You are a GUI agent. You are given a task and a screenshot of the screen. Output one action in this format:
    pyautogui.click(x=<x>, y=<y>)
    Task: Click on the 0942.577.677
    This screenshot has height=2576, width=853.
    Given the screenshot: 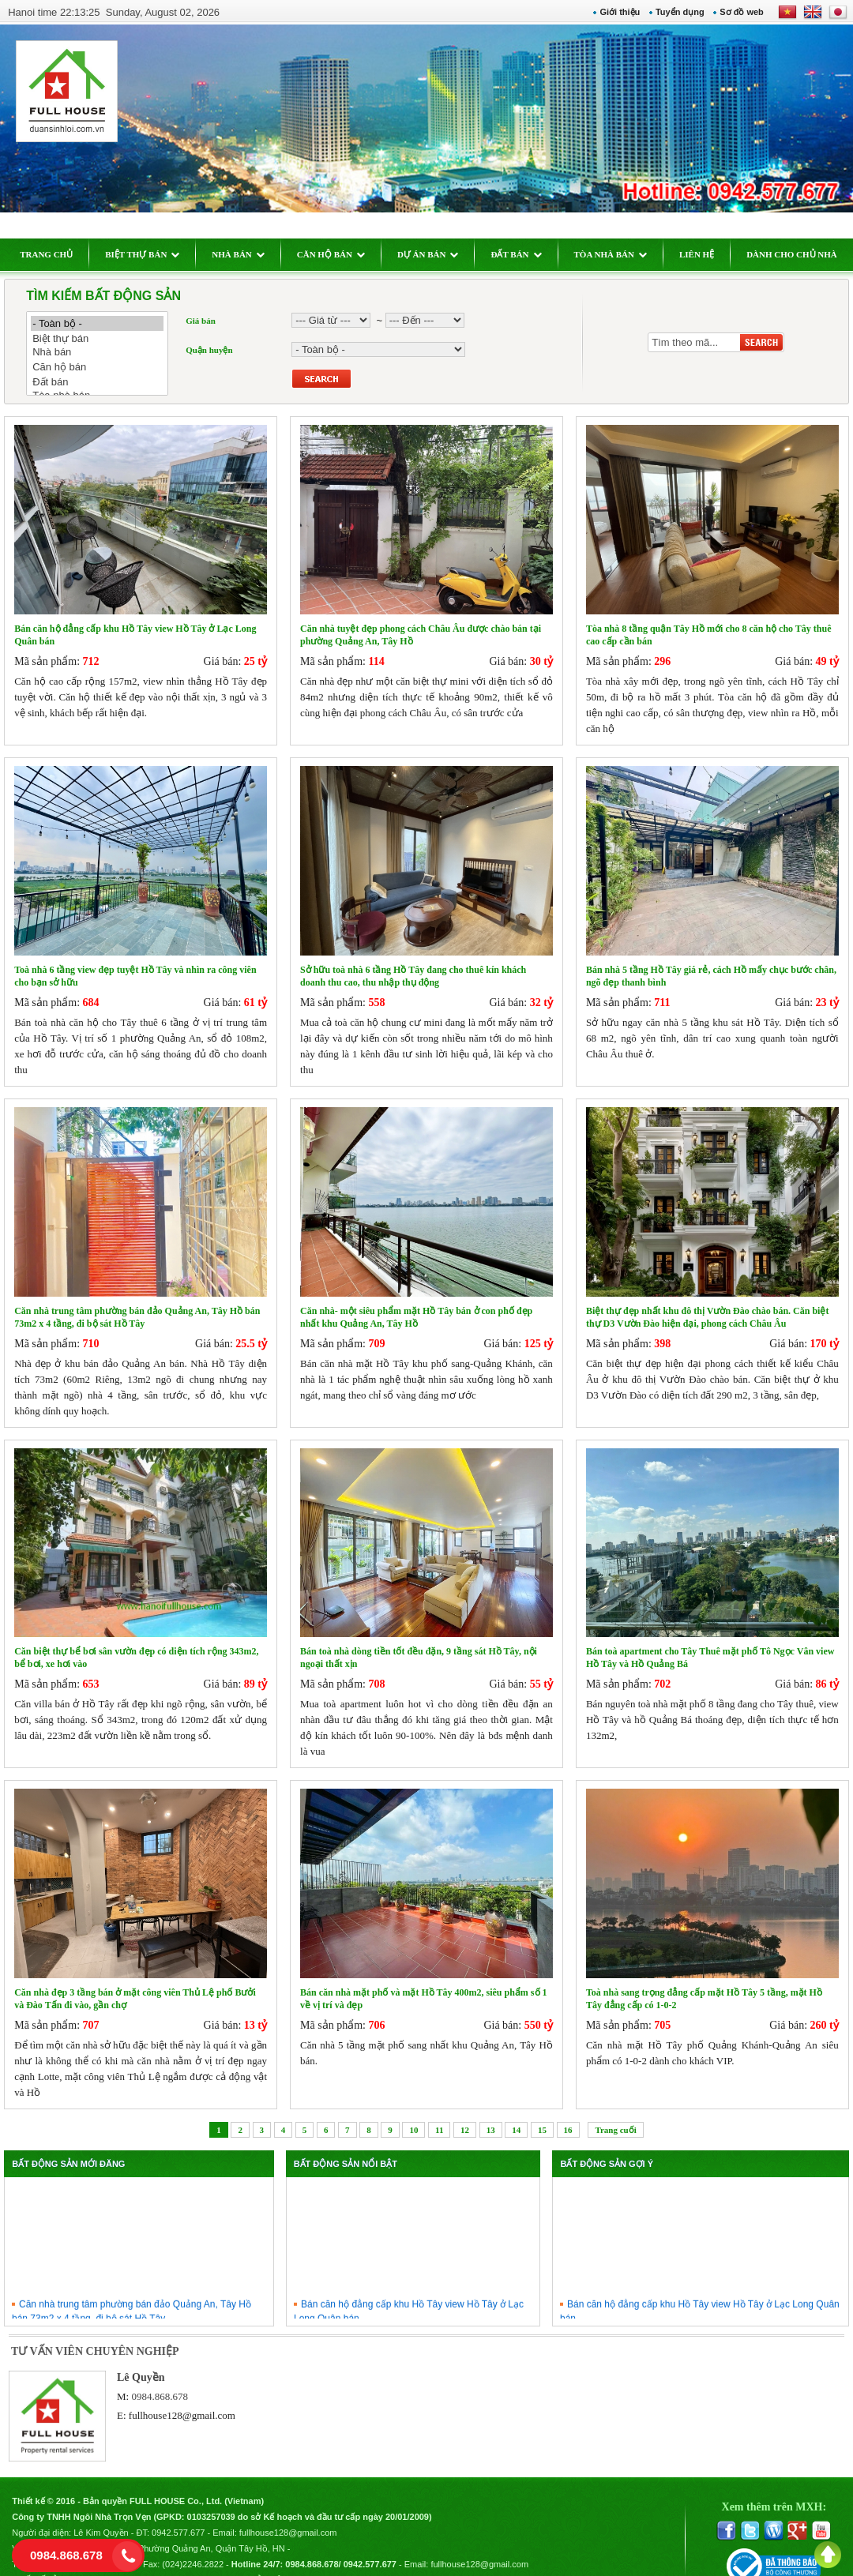 What is the action you would take?
    pyautogui.click(x=186, y=2510)
    